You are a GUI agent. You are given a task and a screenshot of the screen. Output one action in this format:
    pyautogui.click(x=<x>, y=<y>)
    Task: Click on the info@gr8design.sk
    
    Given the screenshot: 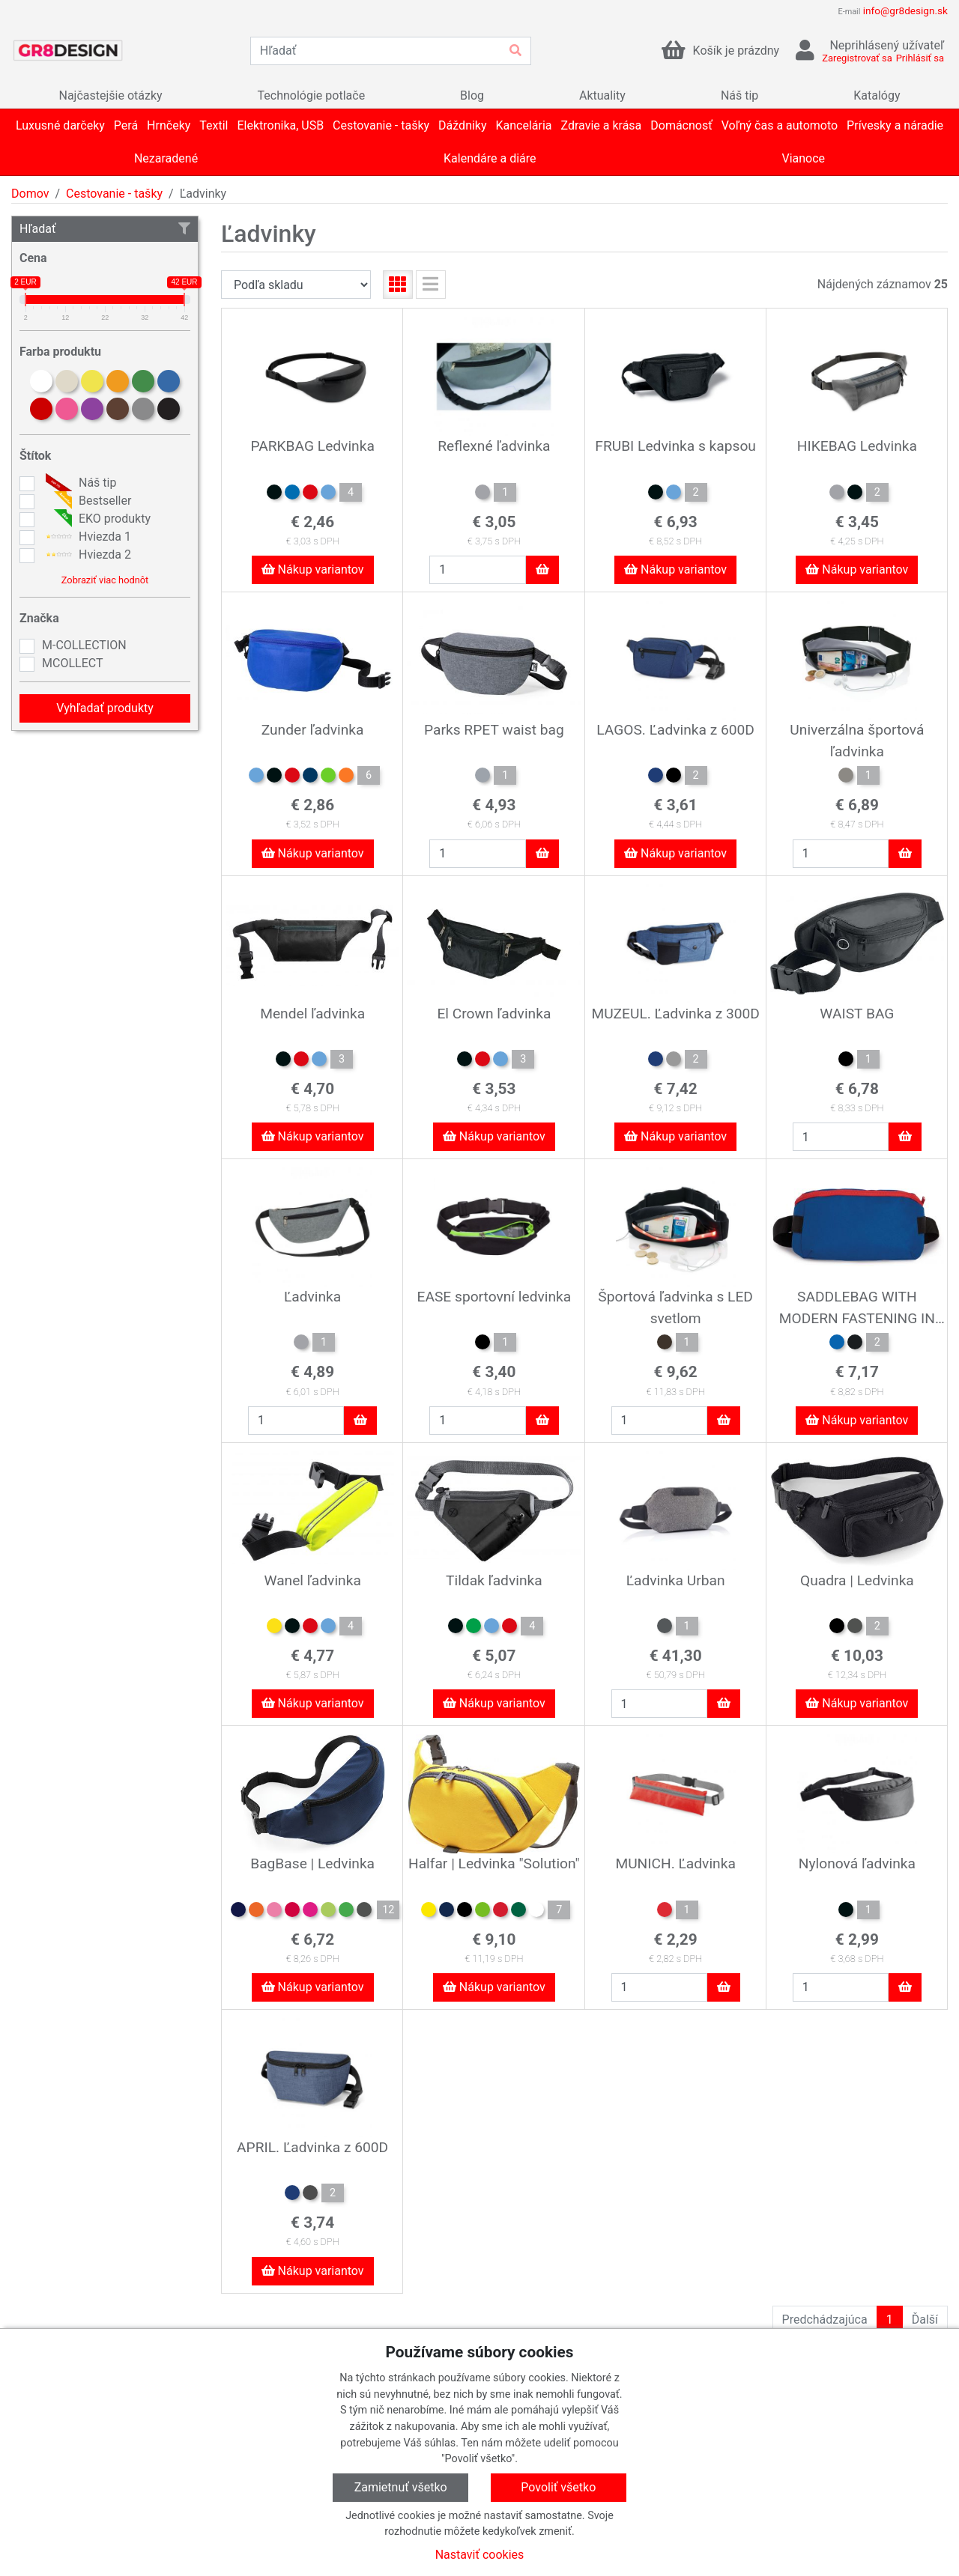 What is the action you would take?
    pyautogui.click(x=905, y=10)
    